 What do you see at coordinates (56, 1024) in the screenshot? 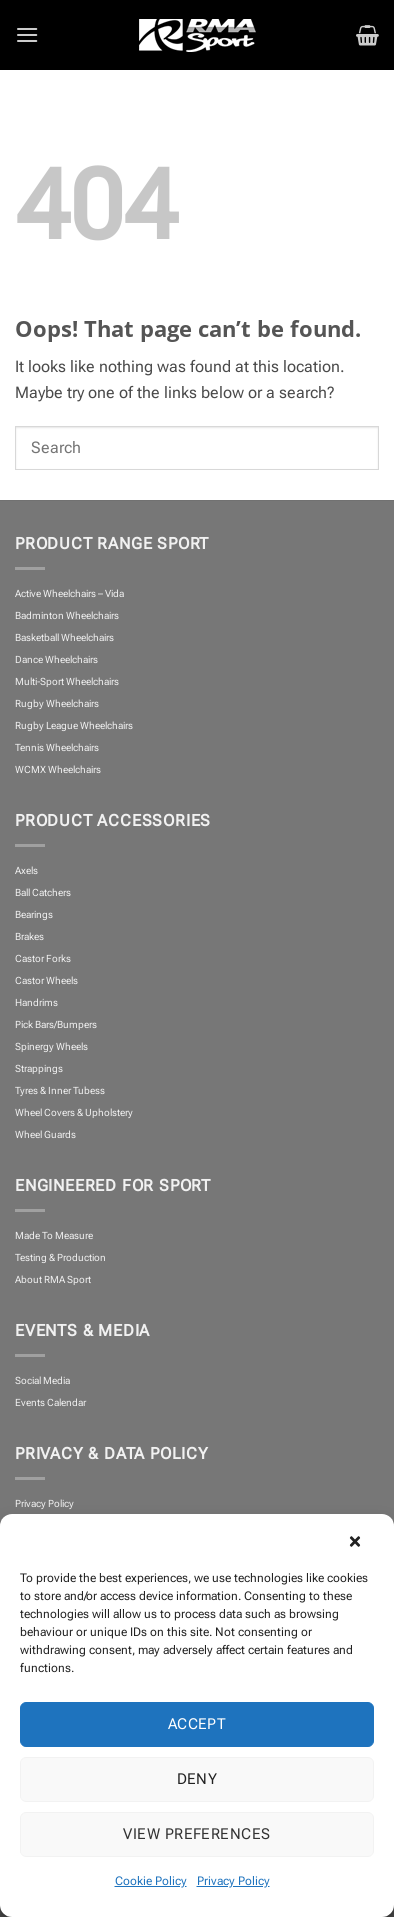
I see `Pick Bars/Bumpers` at bounding box center [56, 1024].